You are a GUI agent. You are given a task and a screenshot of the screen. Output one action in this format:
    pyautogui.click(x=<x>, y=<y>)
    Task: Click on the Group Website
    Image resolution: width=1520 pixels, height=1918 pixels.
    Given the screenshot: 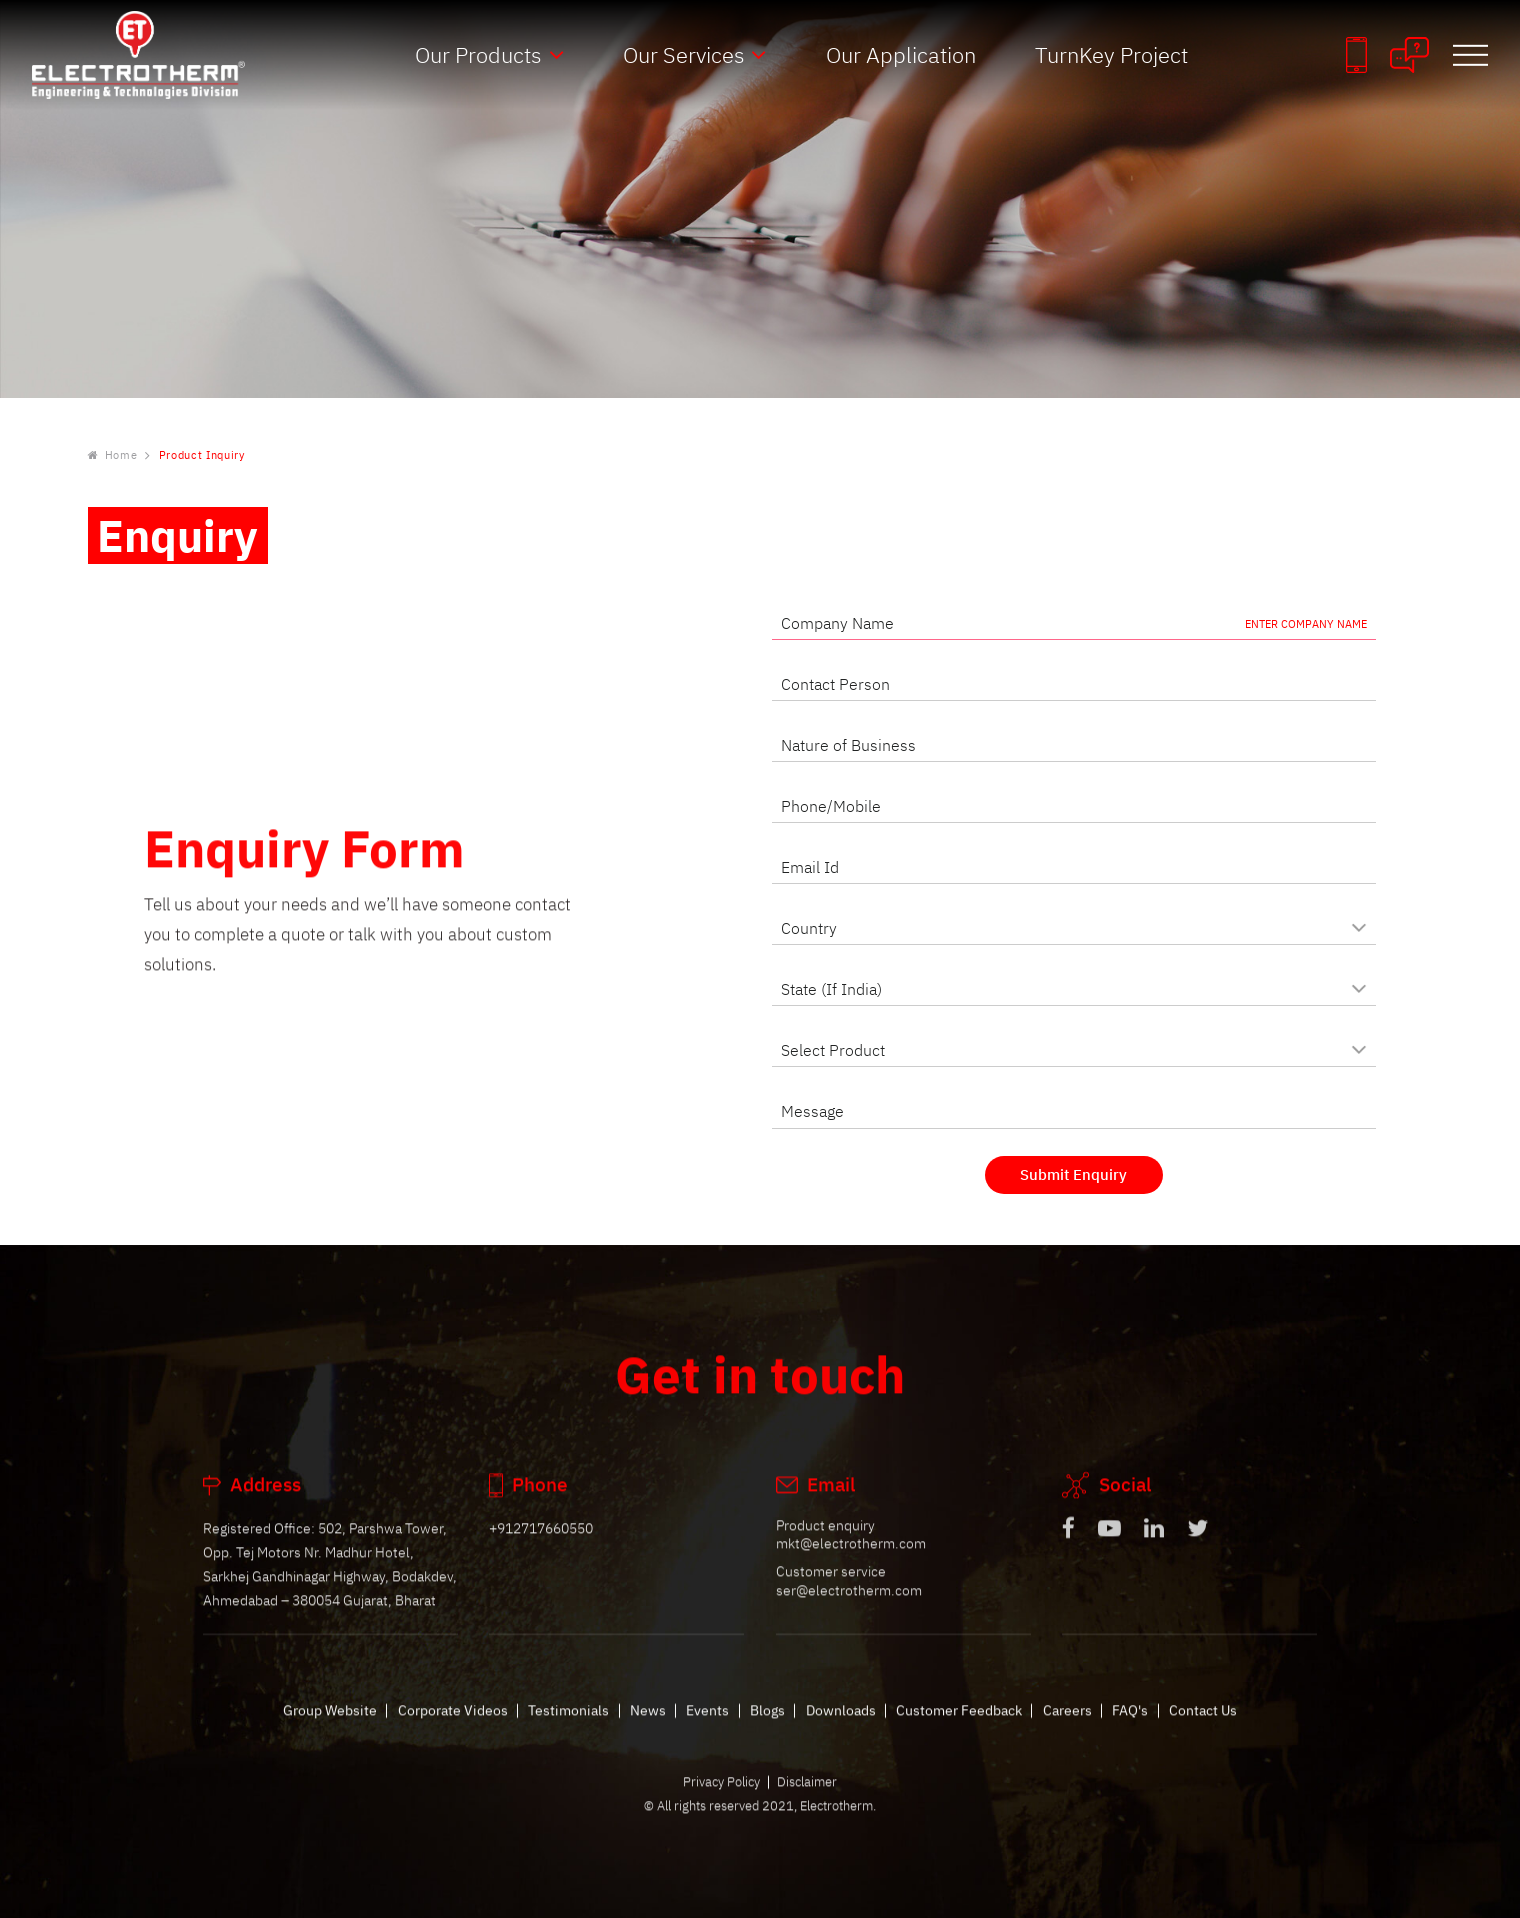 What is the action you would take?
    pyautogui.click(x=330, y=1726)
    